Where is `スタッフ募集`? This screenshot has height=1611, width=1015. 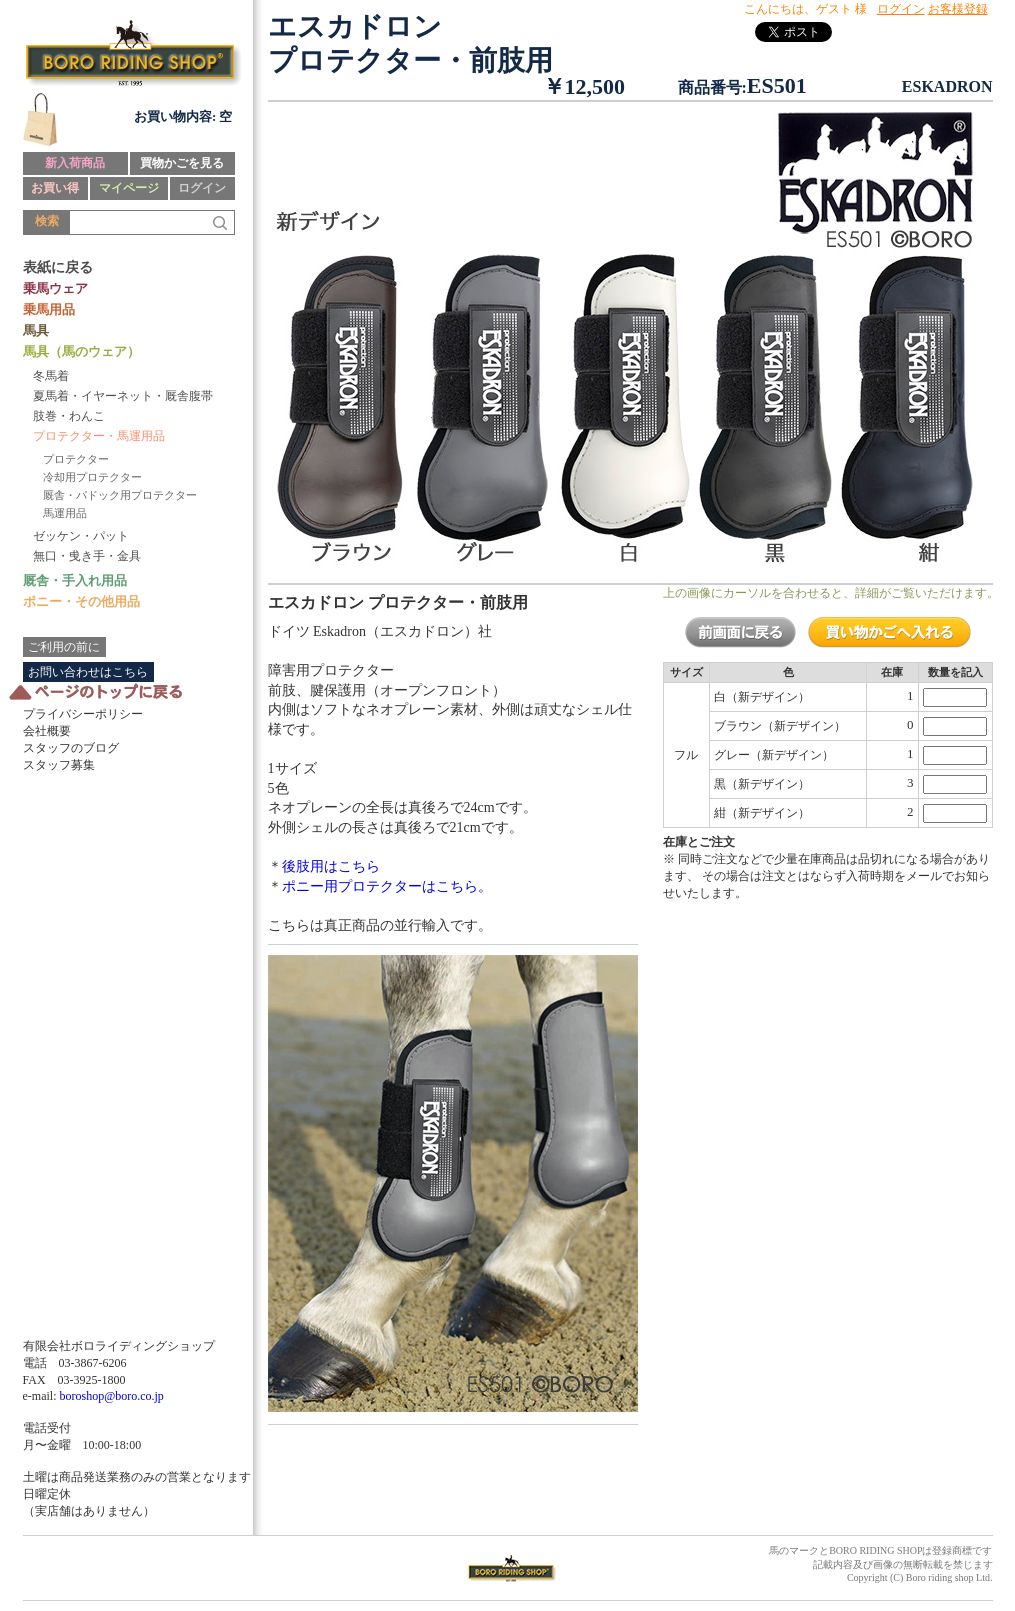 スタッフ募集 is located at coordinates (59, 765).